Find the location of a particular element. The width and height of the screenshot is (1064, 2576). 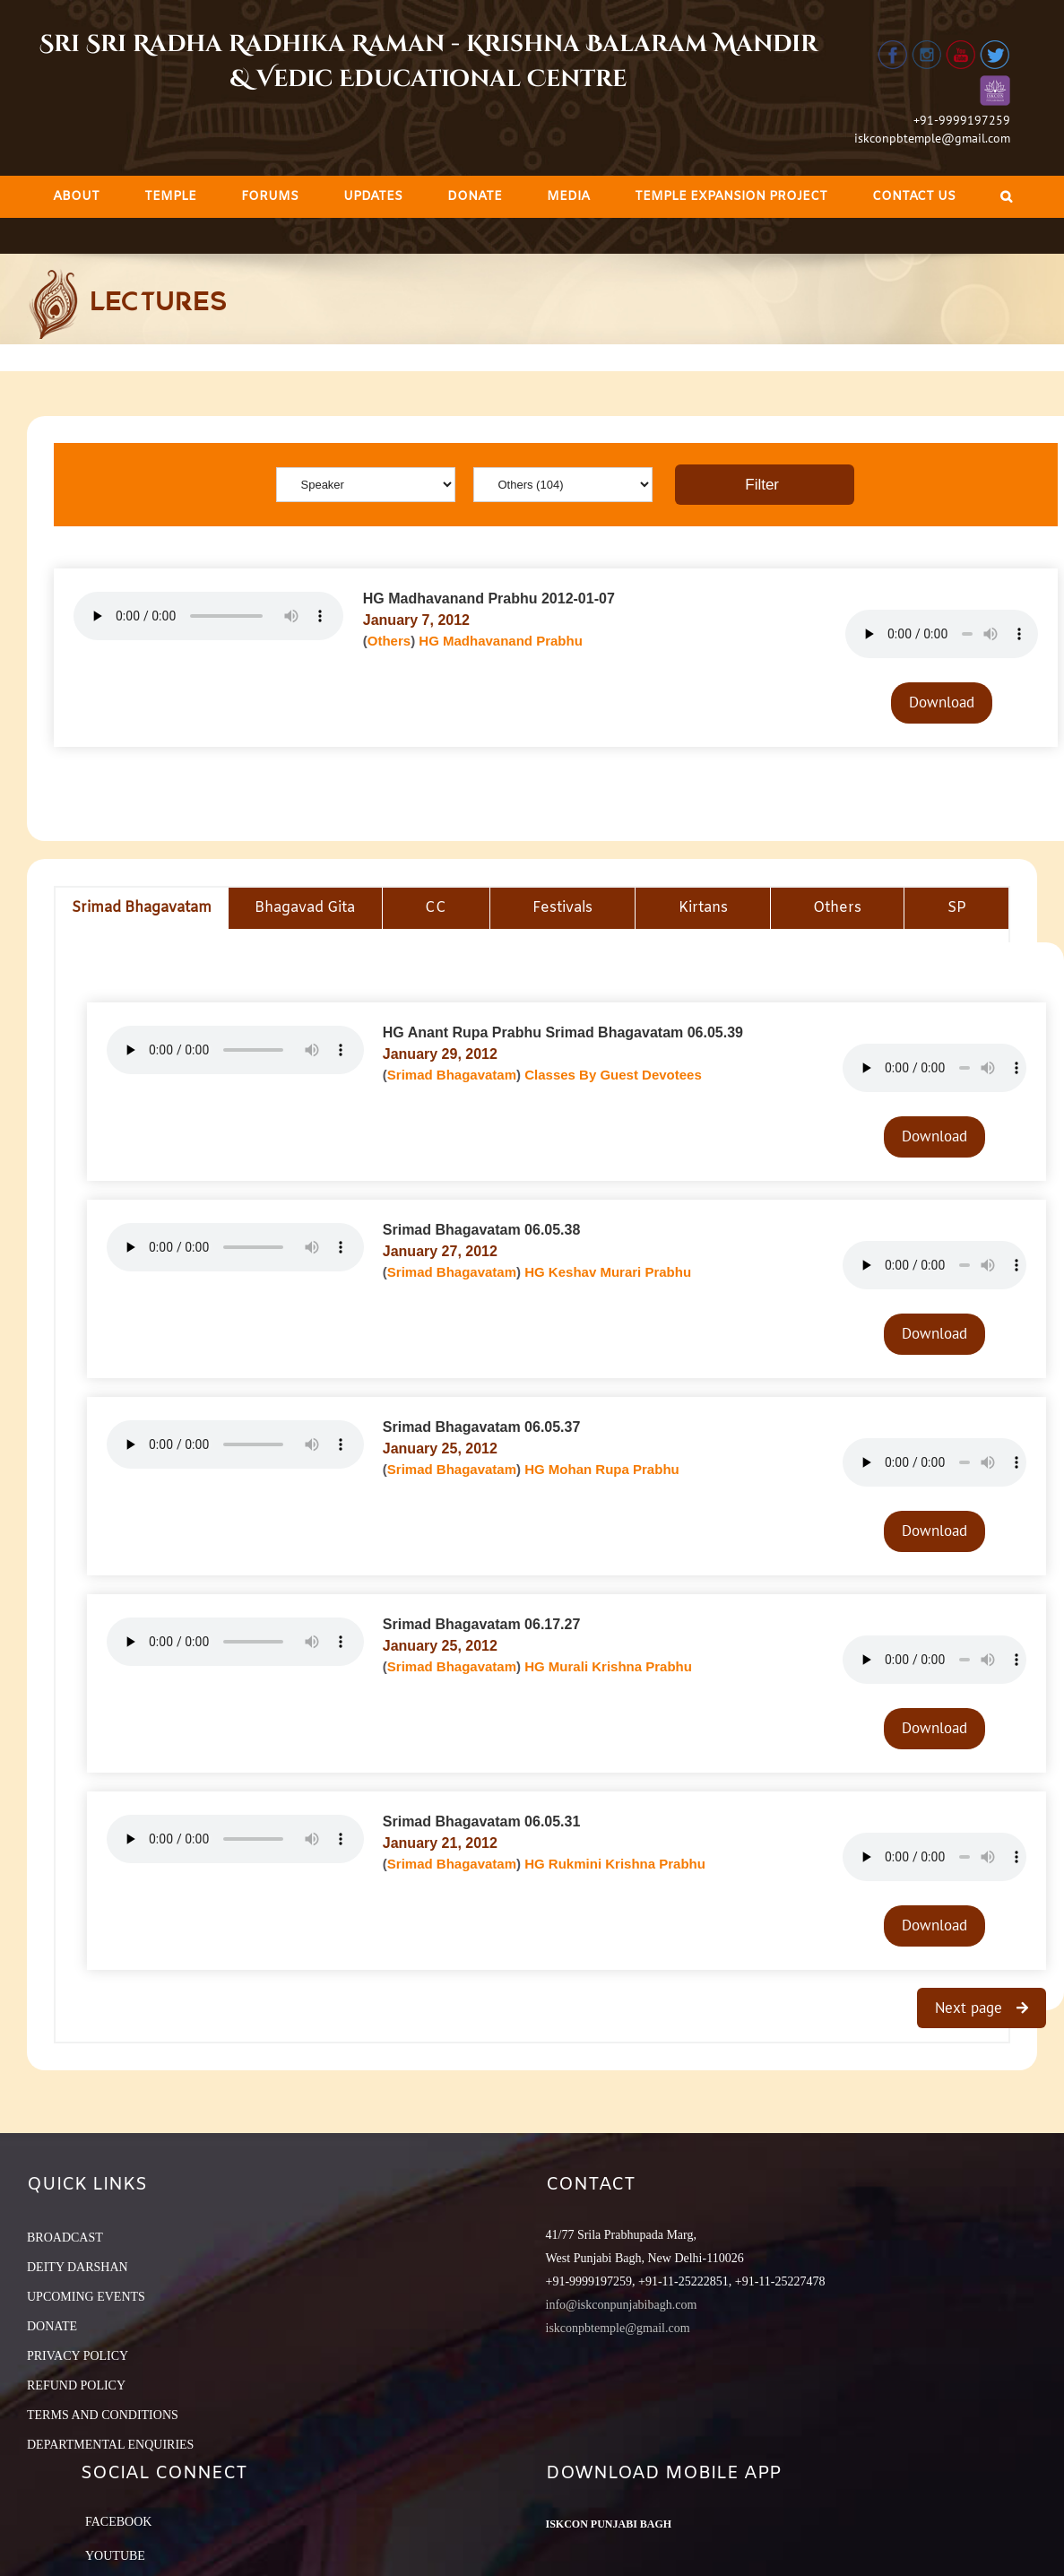

Facebook is located at coordinates (118, 2521).